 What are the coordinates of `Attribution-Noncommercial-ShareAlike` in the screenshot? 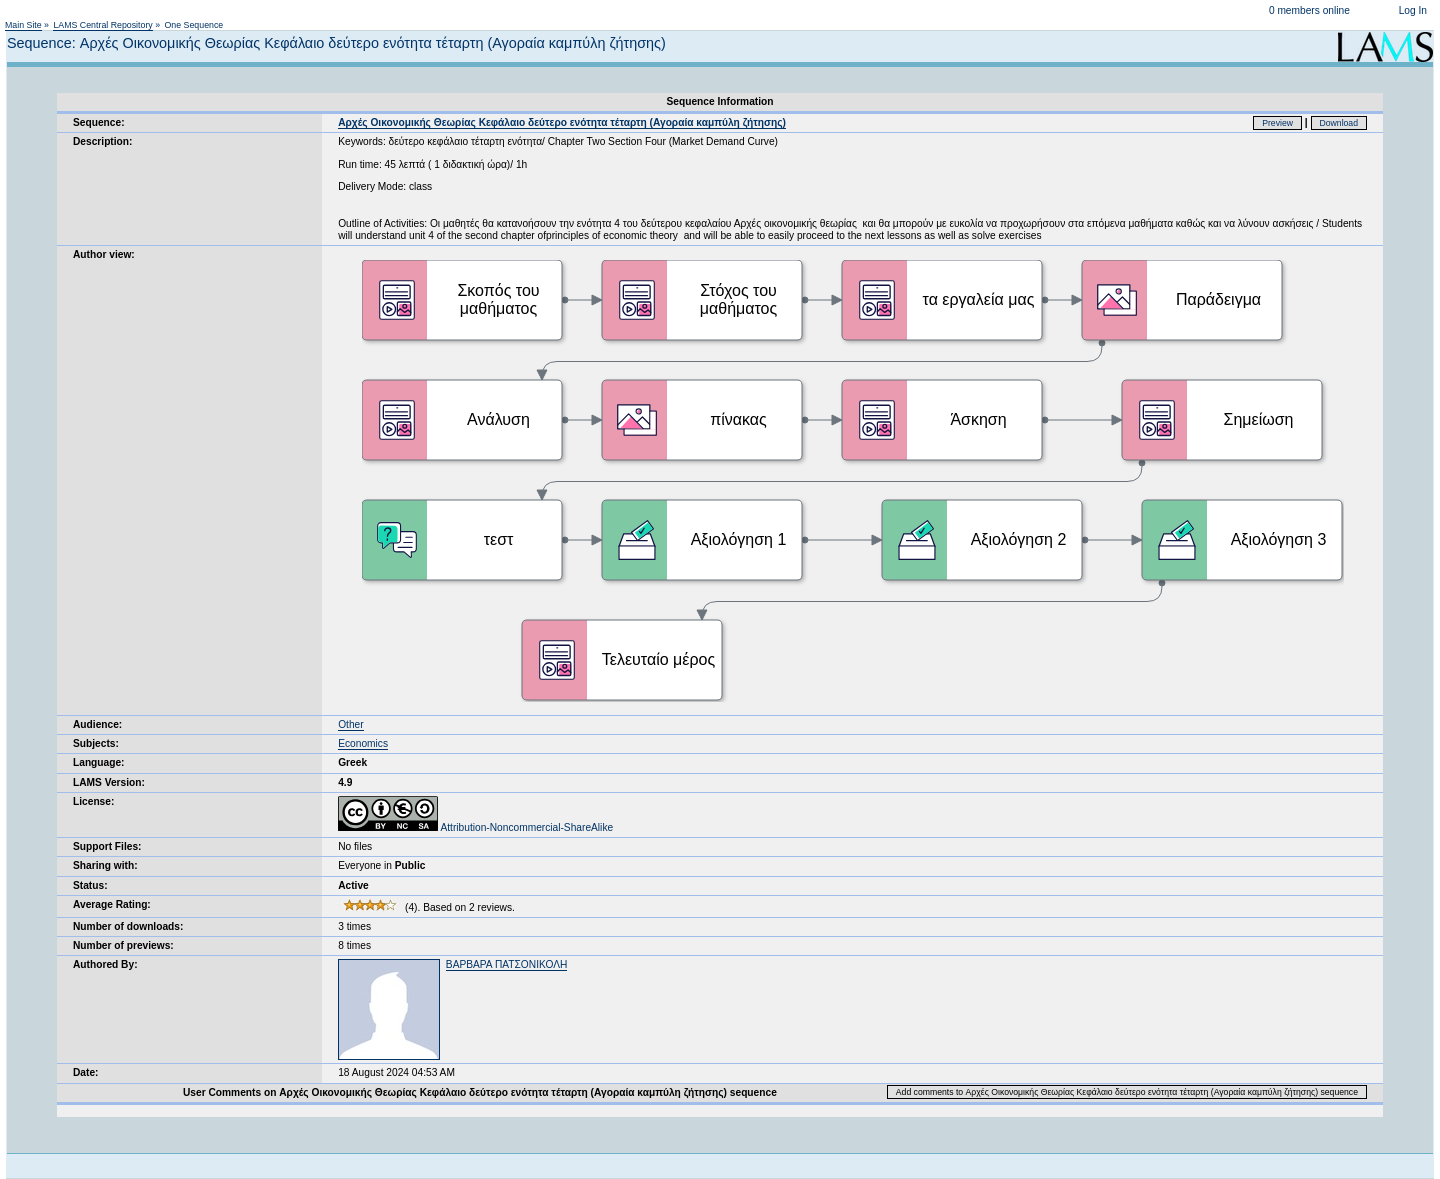 It's located at (475, 827).